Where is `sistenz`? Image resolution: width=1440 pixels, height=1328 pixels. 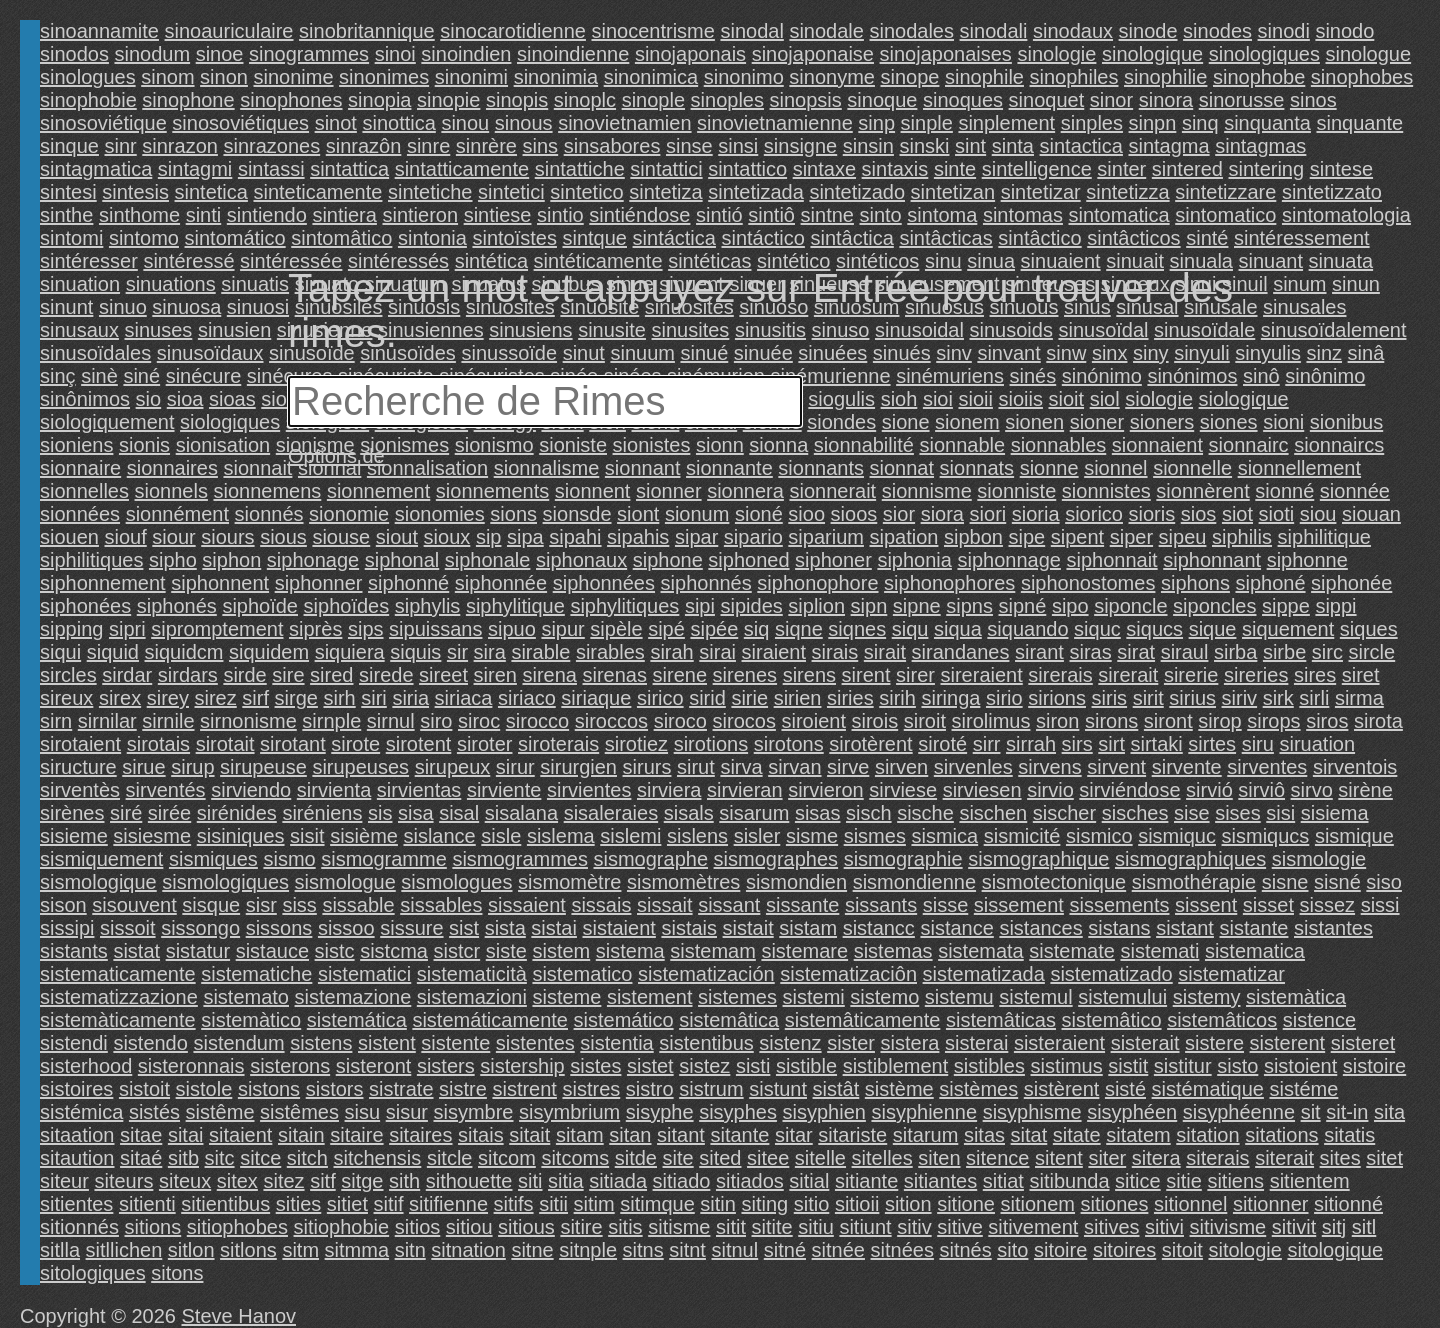 sistenz is located at coordinates (790, 1043).